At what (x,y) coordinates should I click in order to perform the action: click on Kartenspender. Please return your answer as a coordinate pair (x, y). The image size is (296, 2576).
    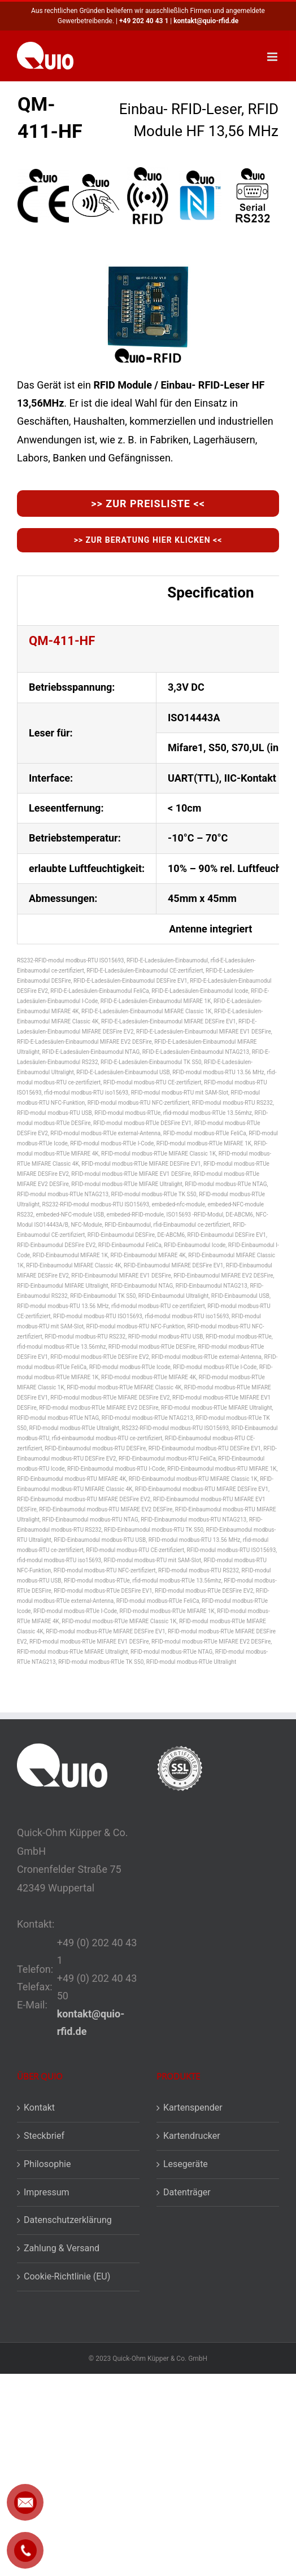
    Looking at the image, I should click on (193, 2107).